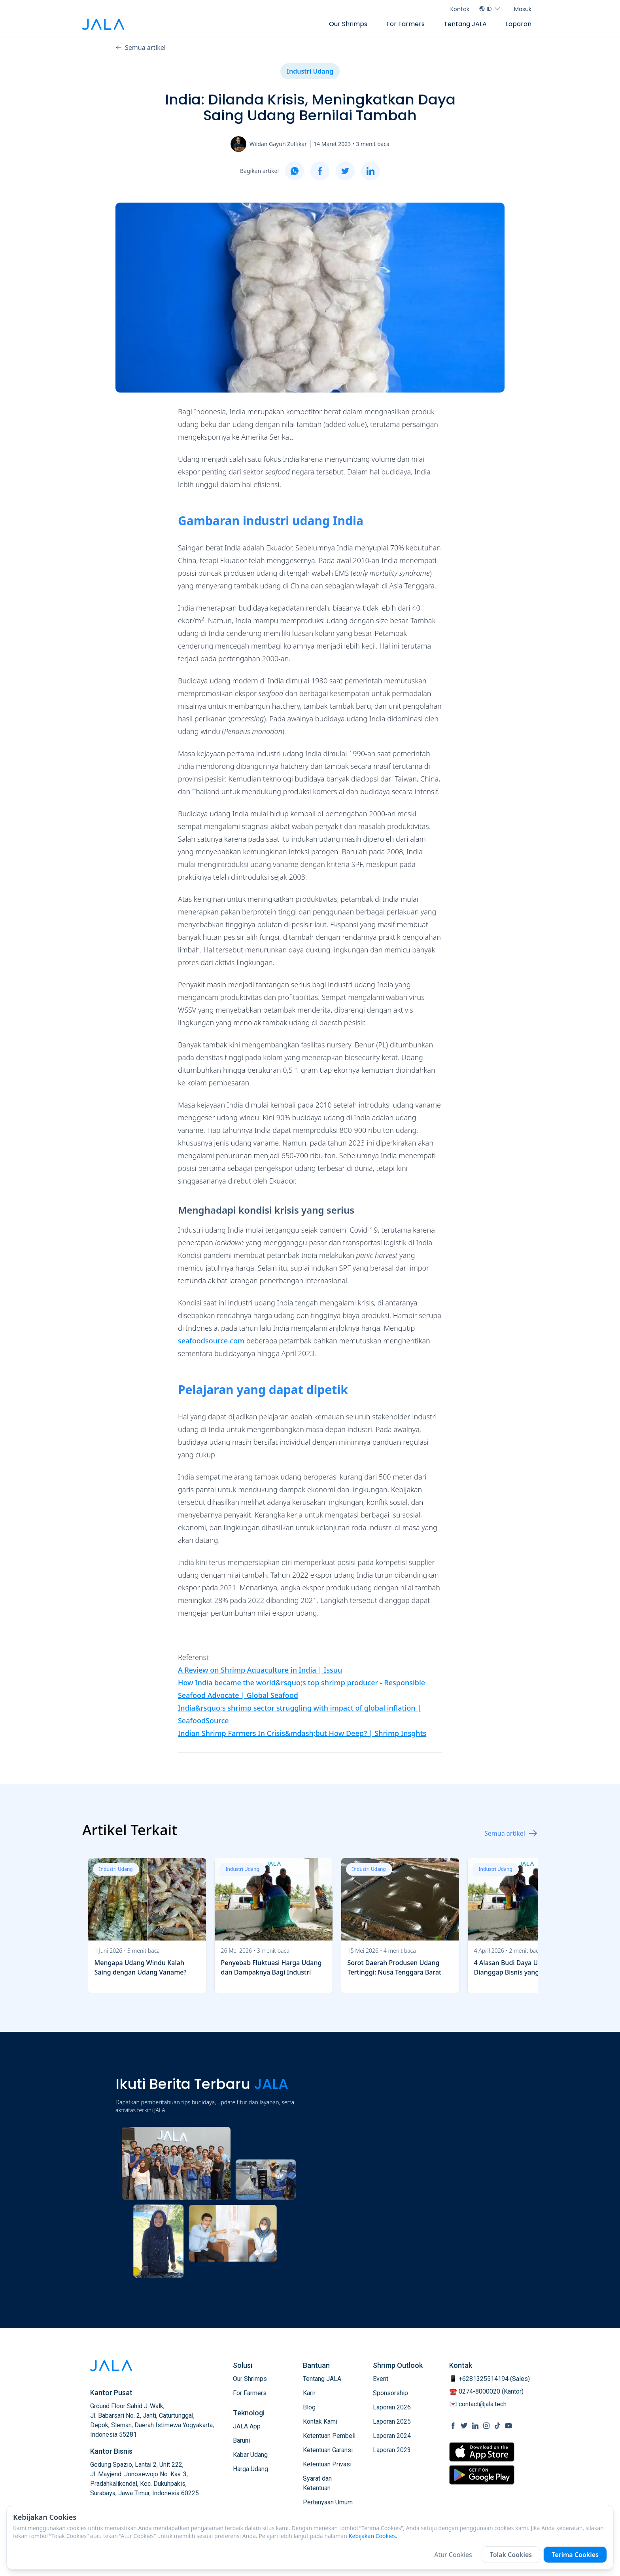 Image resolution: width=620 pixels, height=2576 pixels. Describe the element at coordinates (328, 2450) in the screenshot. I see `Ketentuan Garansi` at that location.